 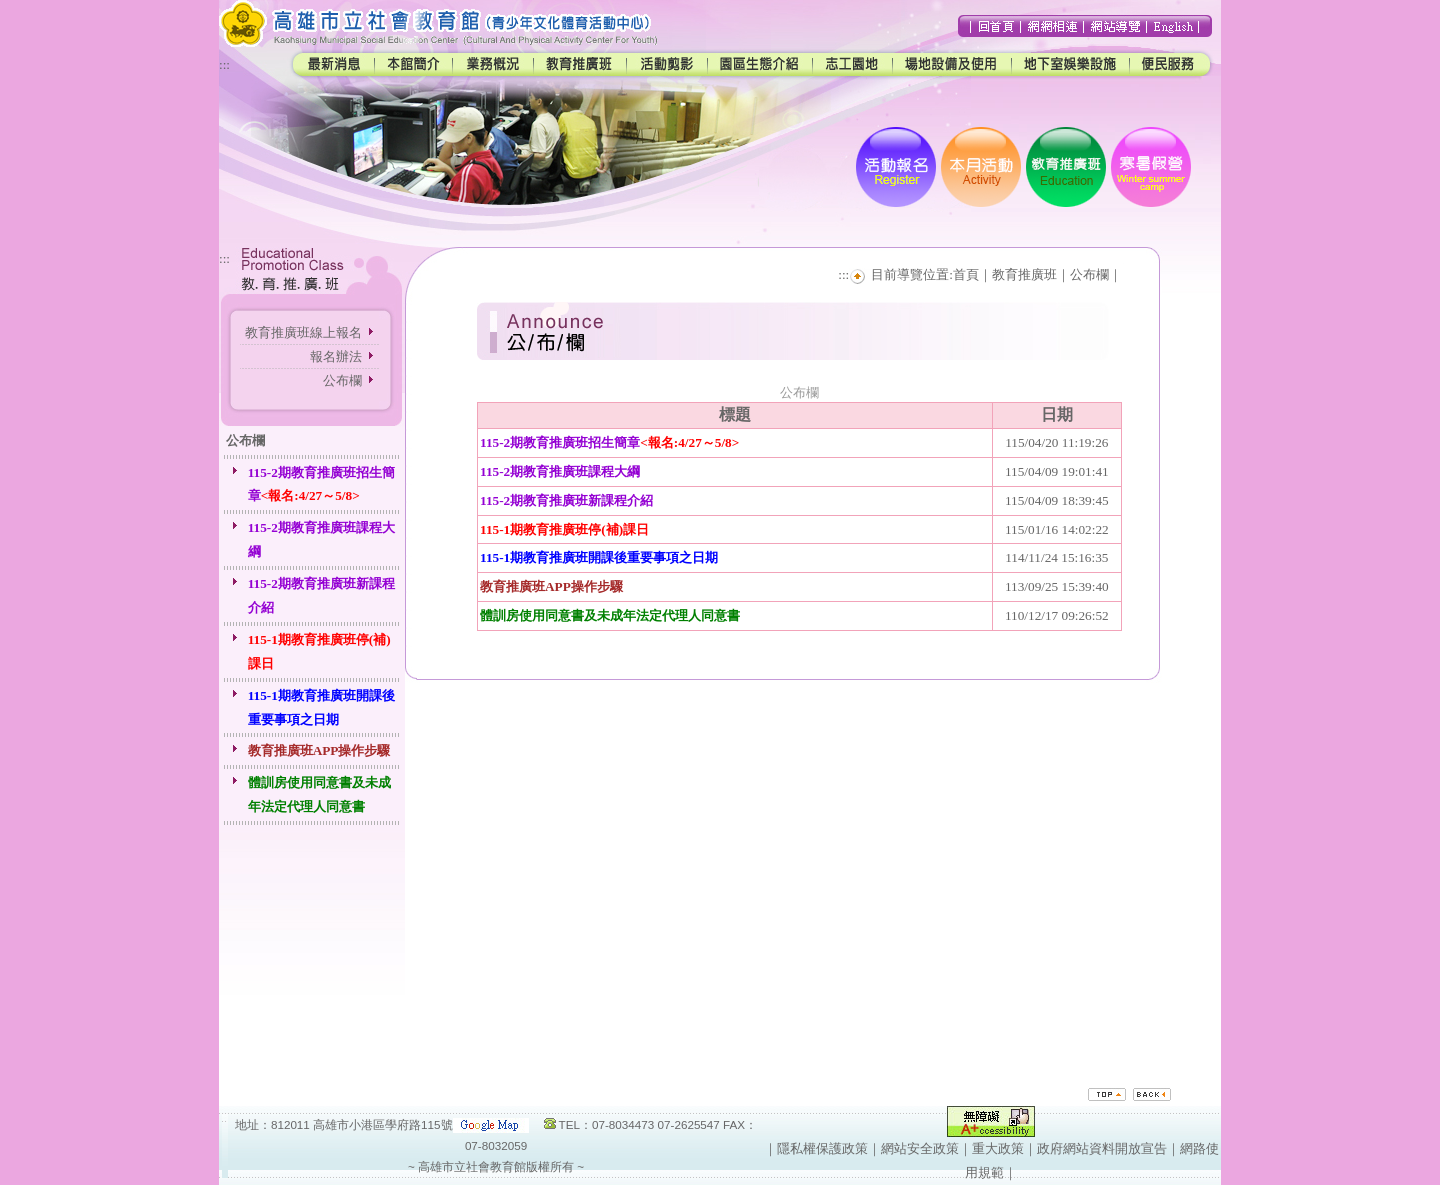 What do you see at coordinates (224, 64) in the screenshot?
I see `:::` at bounding box center [224, 64].